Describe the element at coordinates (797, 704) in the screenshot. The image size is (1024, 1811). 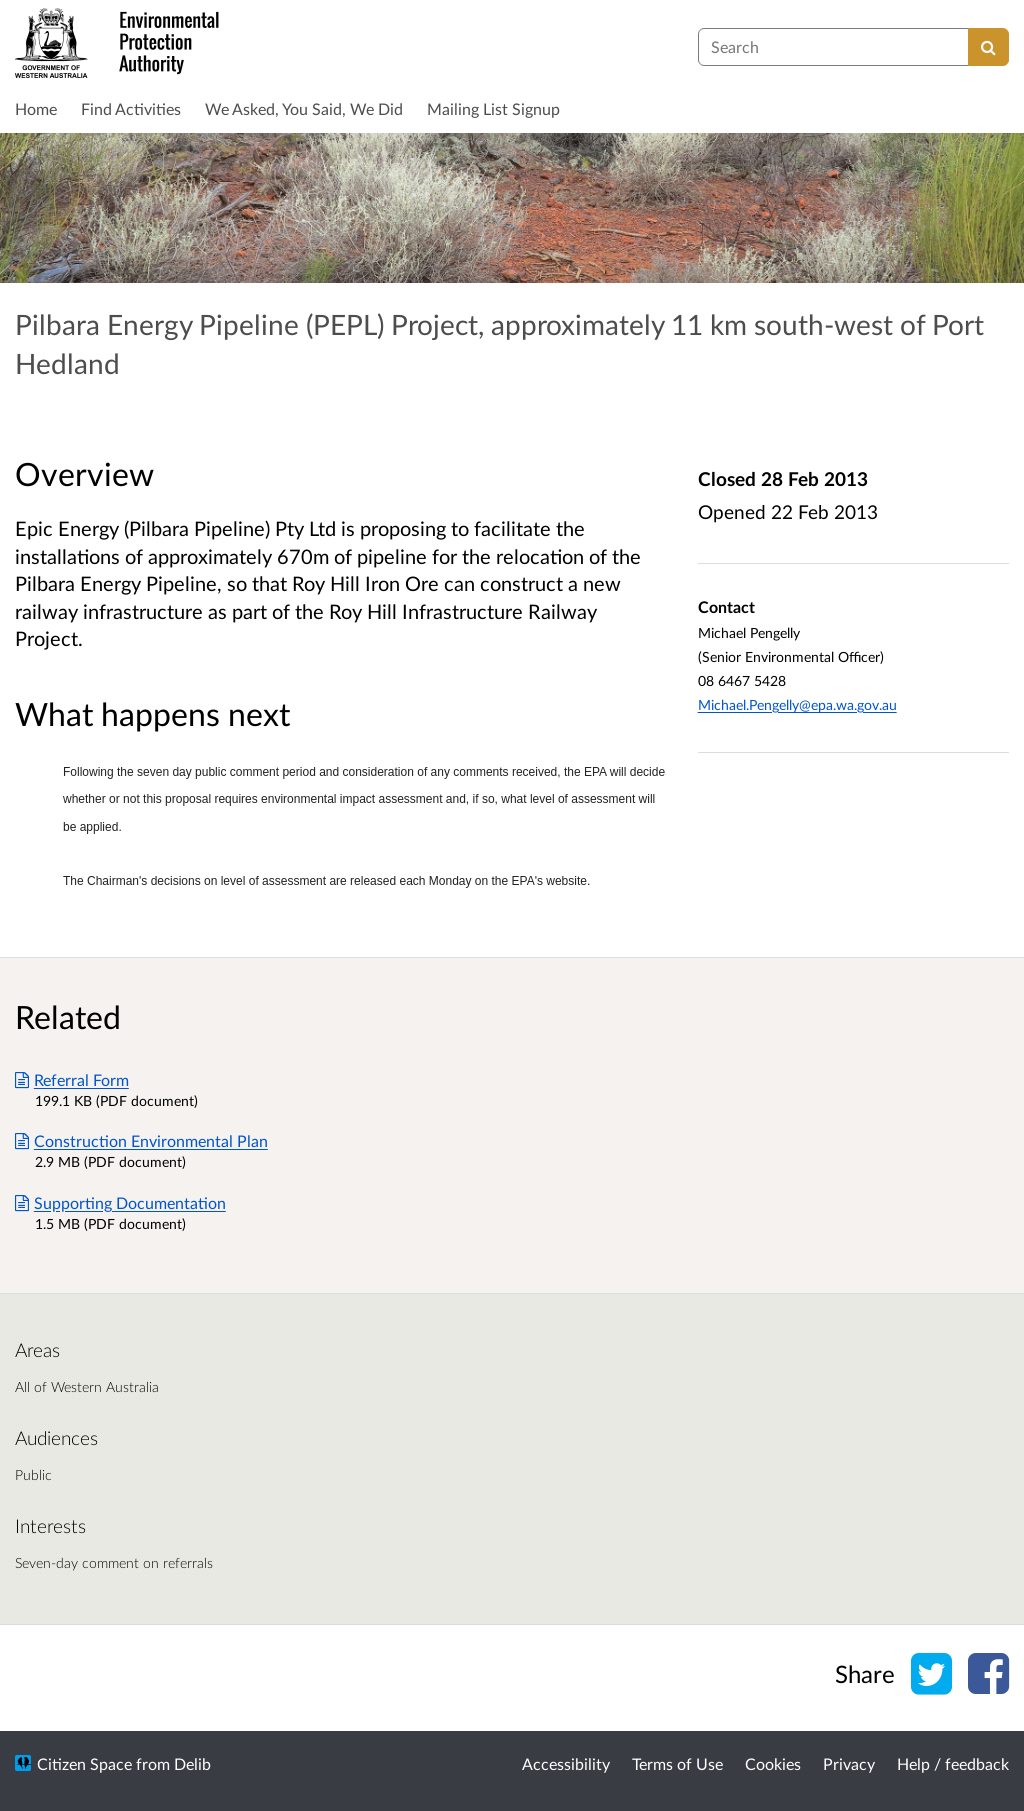
I see `Michael.Pengelly@epa.wa.gov.au` at that location.